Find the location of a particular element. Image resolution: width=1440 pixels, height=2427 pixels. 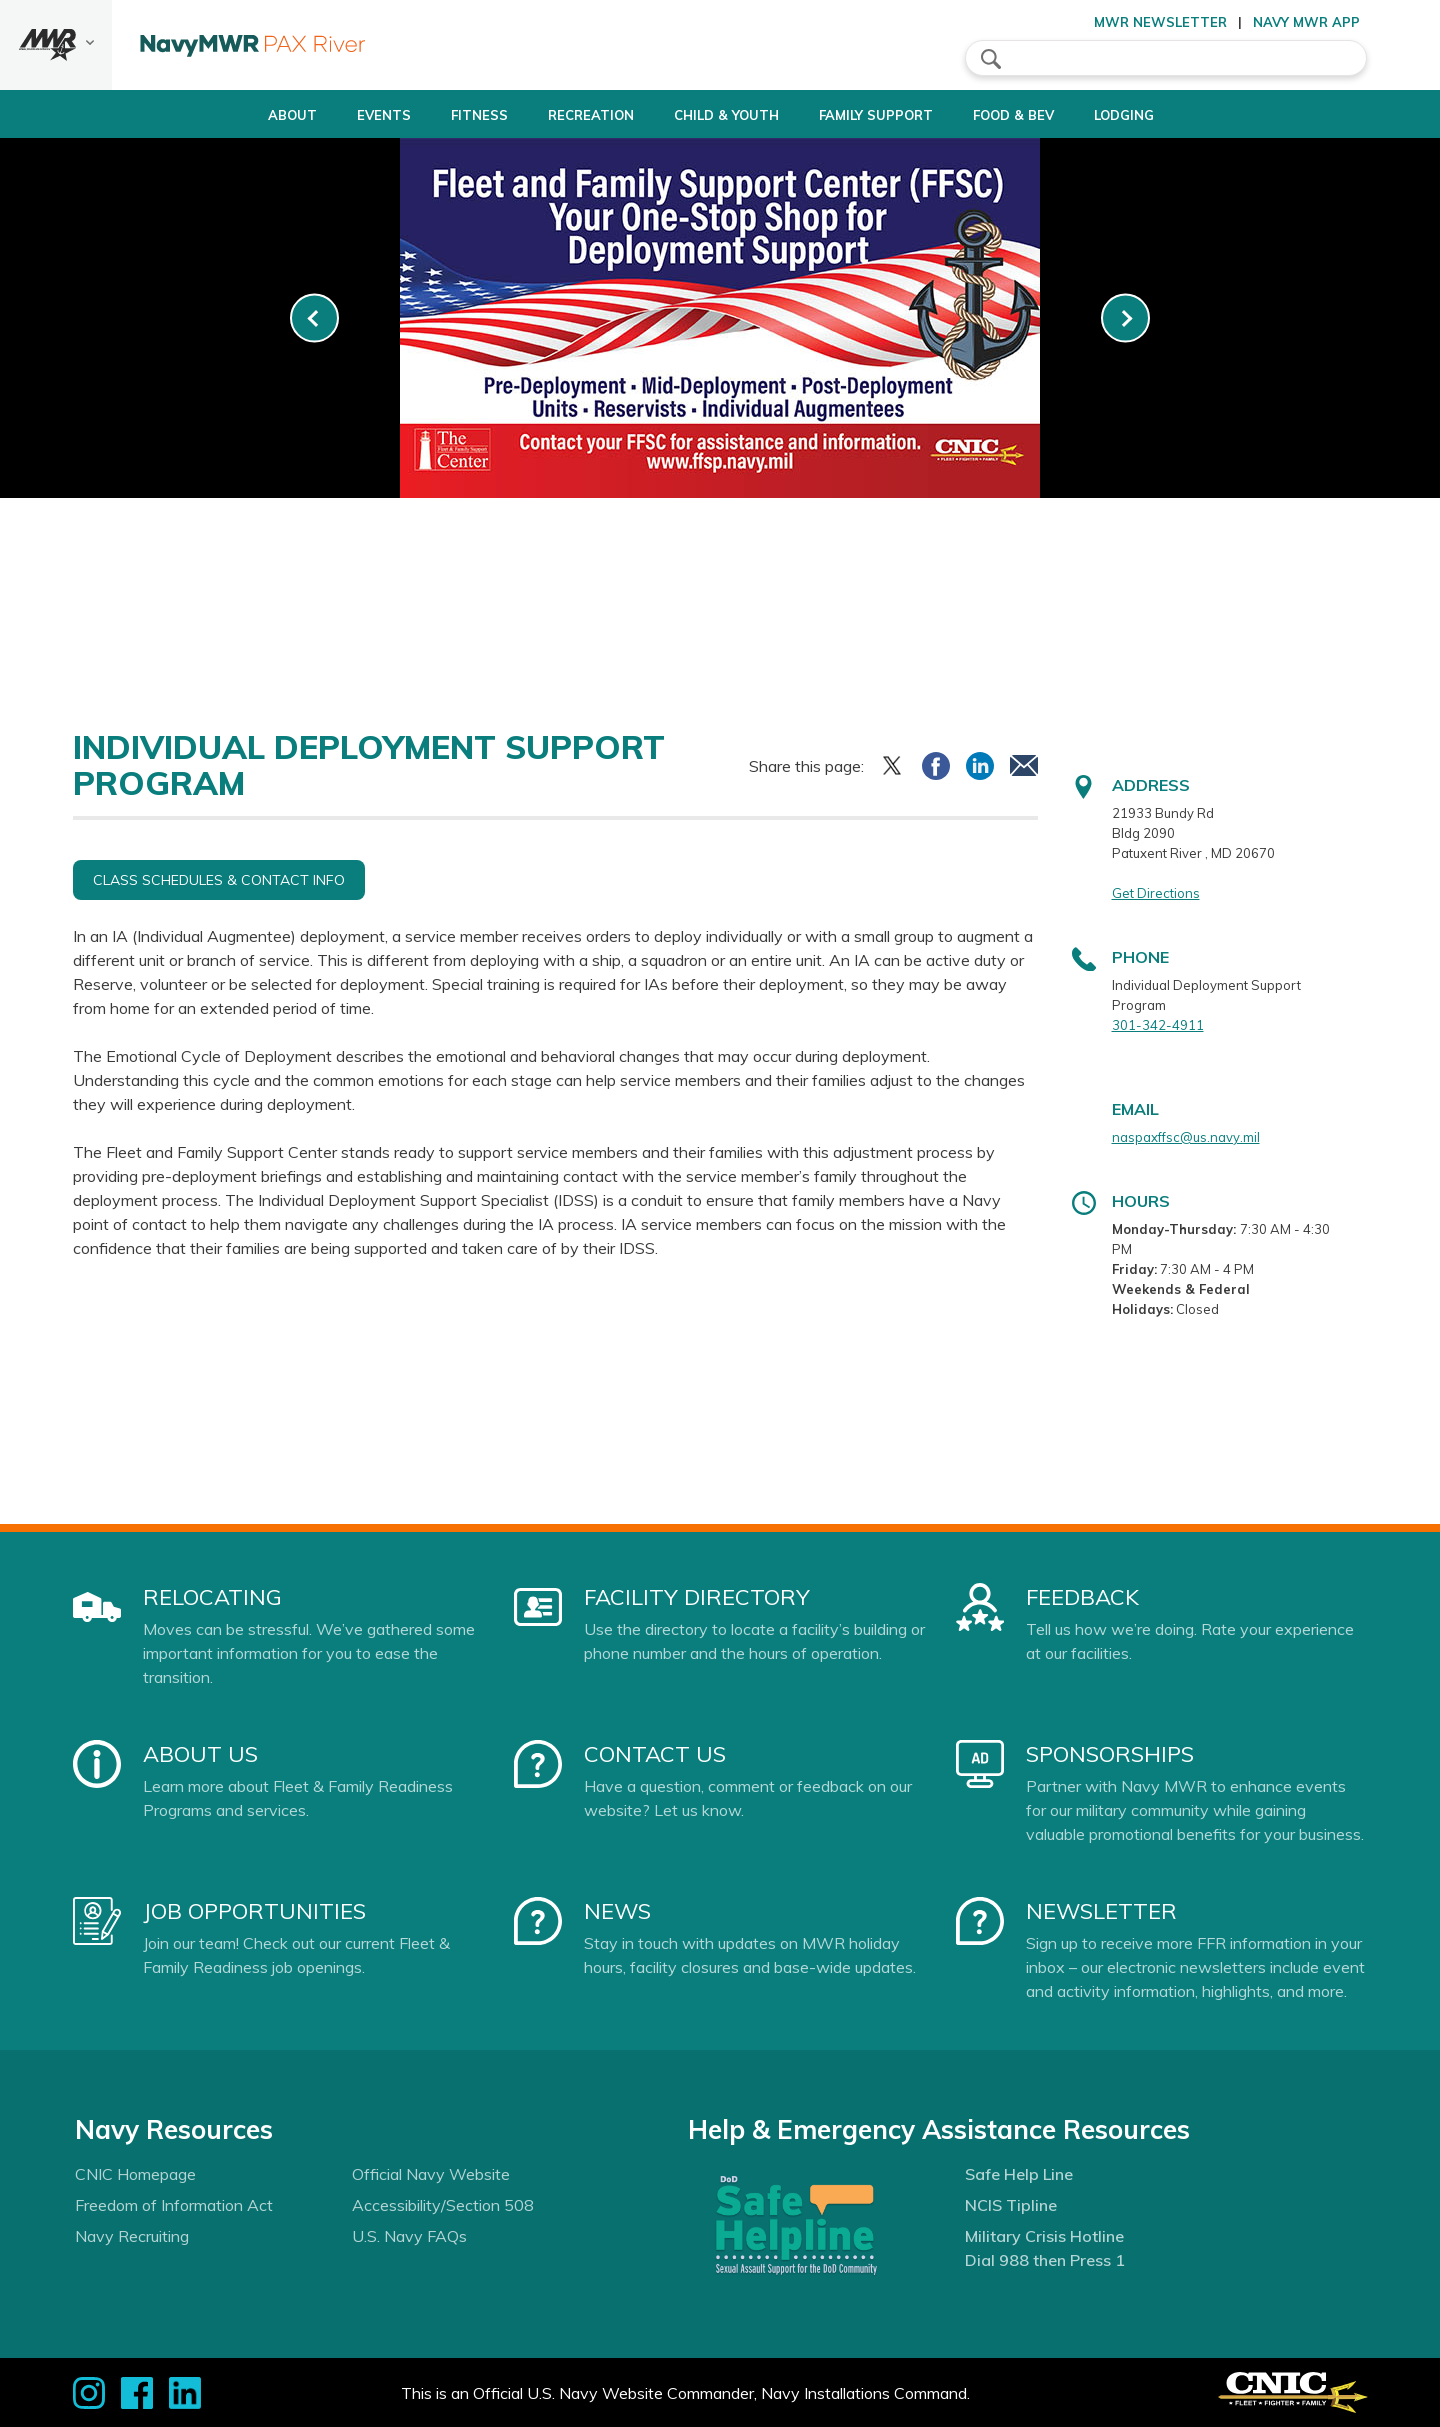

Get Directions is located at coordinates (1156, 893).